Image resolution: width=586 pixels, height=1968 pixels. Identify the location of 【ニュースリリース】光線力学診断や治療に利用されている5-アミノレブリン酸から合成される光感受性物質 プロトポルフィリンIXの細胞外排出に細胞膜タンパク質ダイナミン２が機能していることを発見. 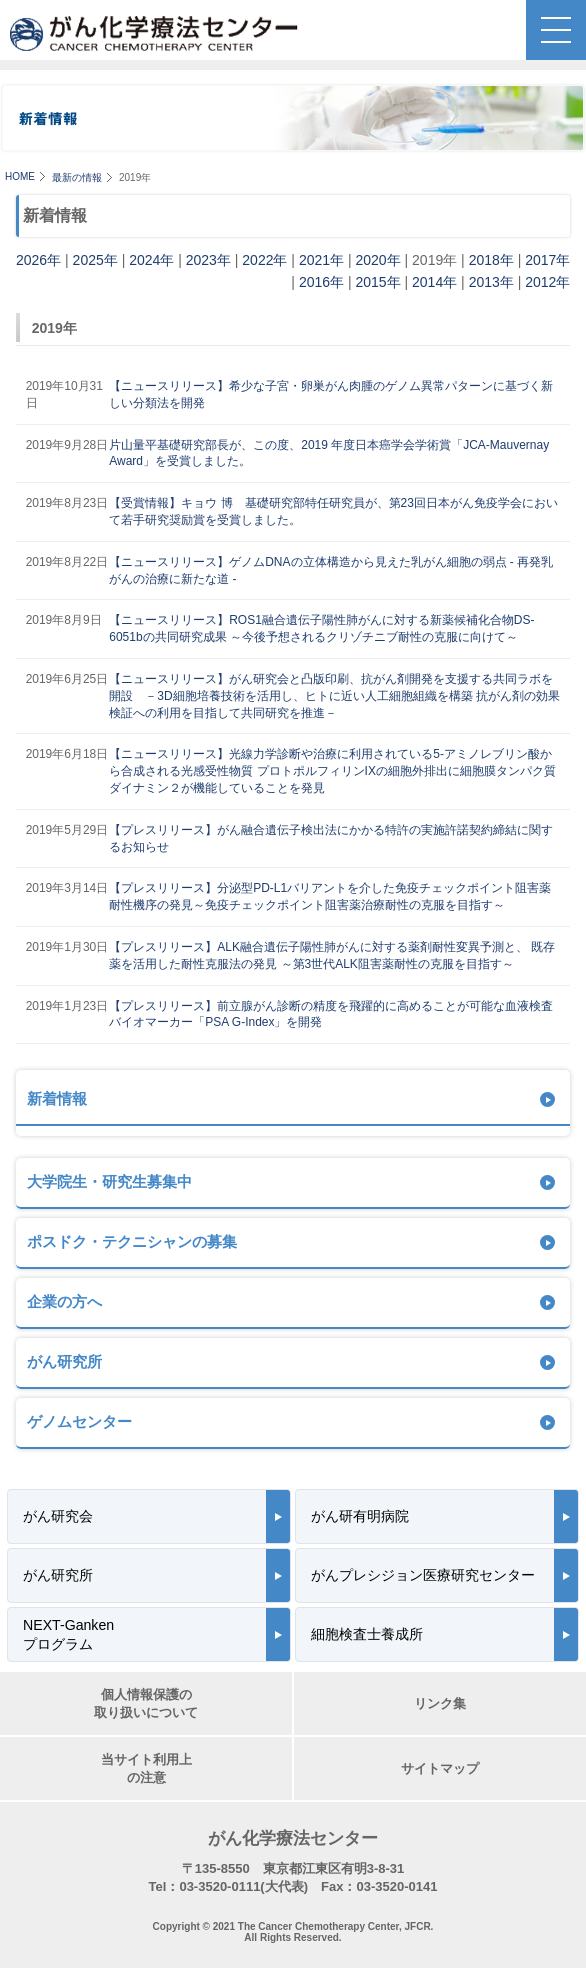
(332, 771).